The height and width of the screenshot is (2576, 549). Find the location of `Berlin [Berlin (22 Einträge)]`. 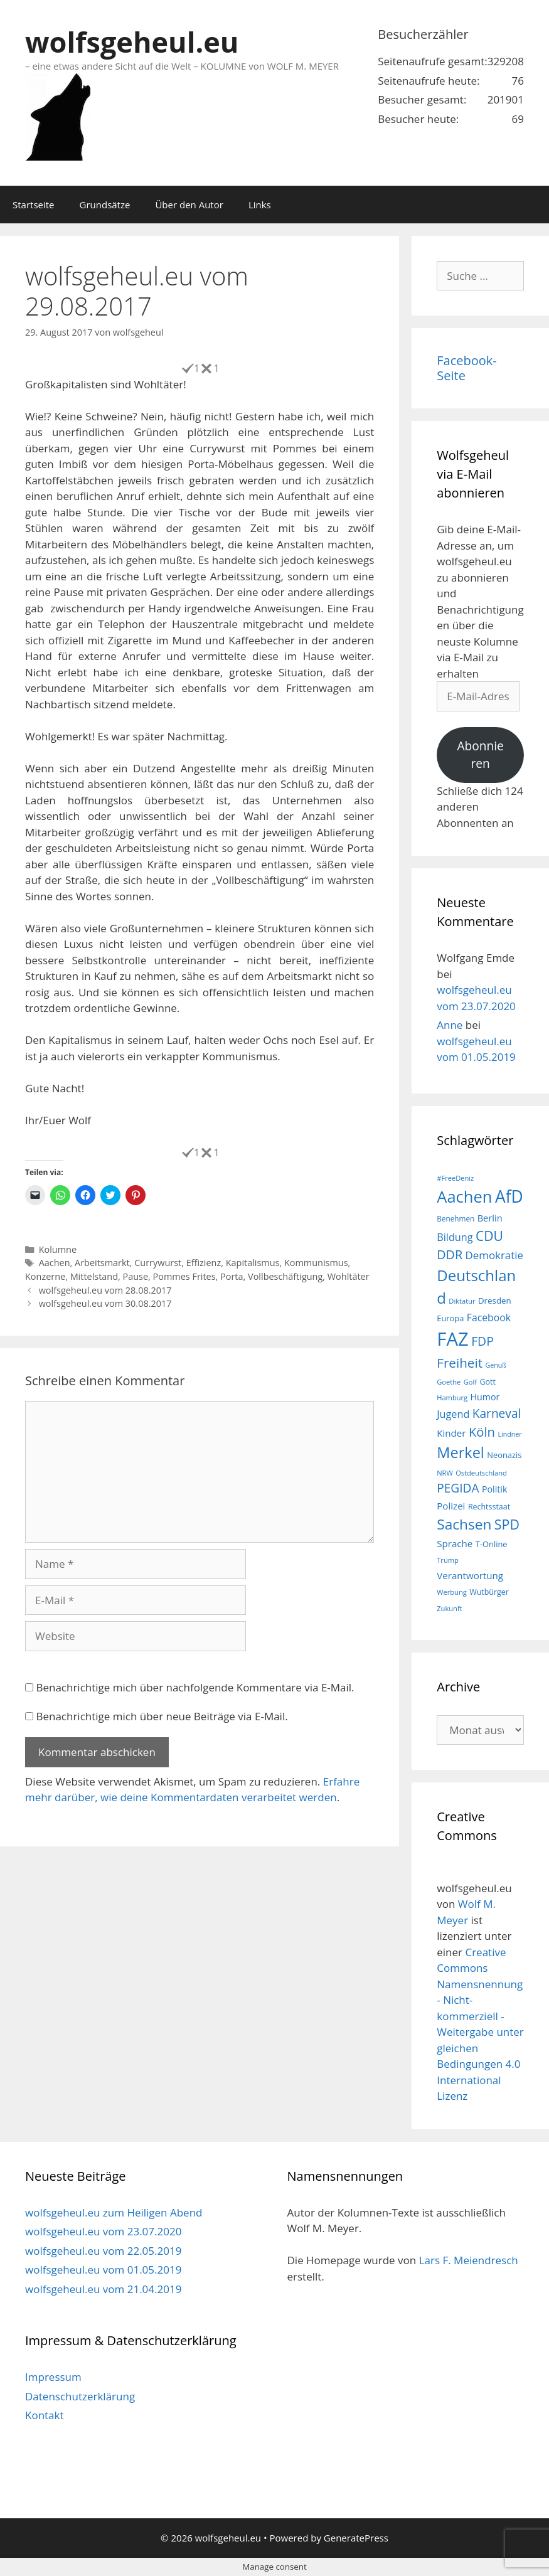

Berlin [Berlin (22 Einträge)] is located at coordinates (490, 1217).